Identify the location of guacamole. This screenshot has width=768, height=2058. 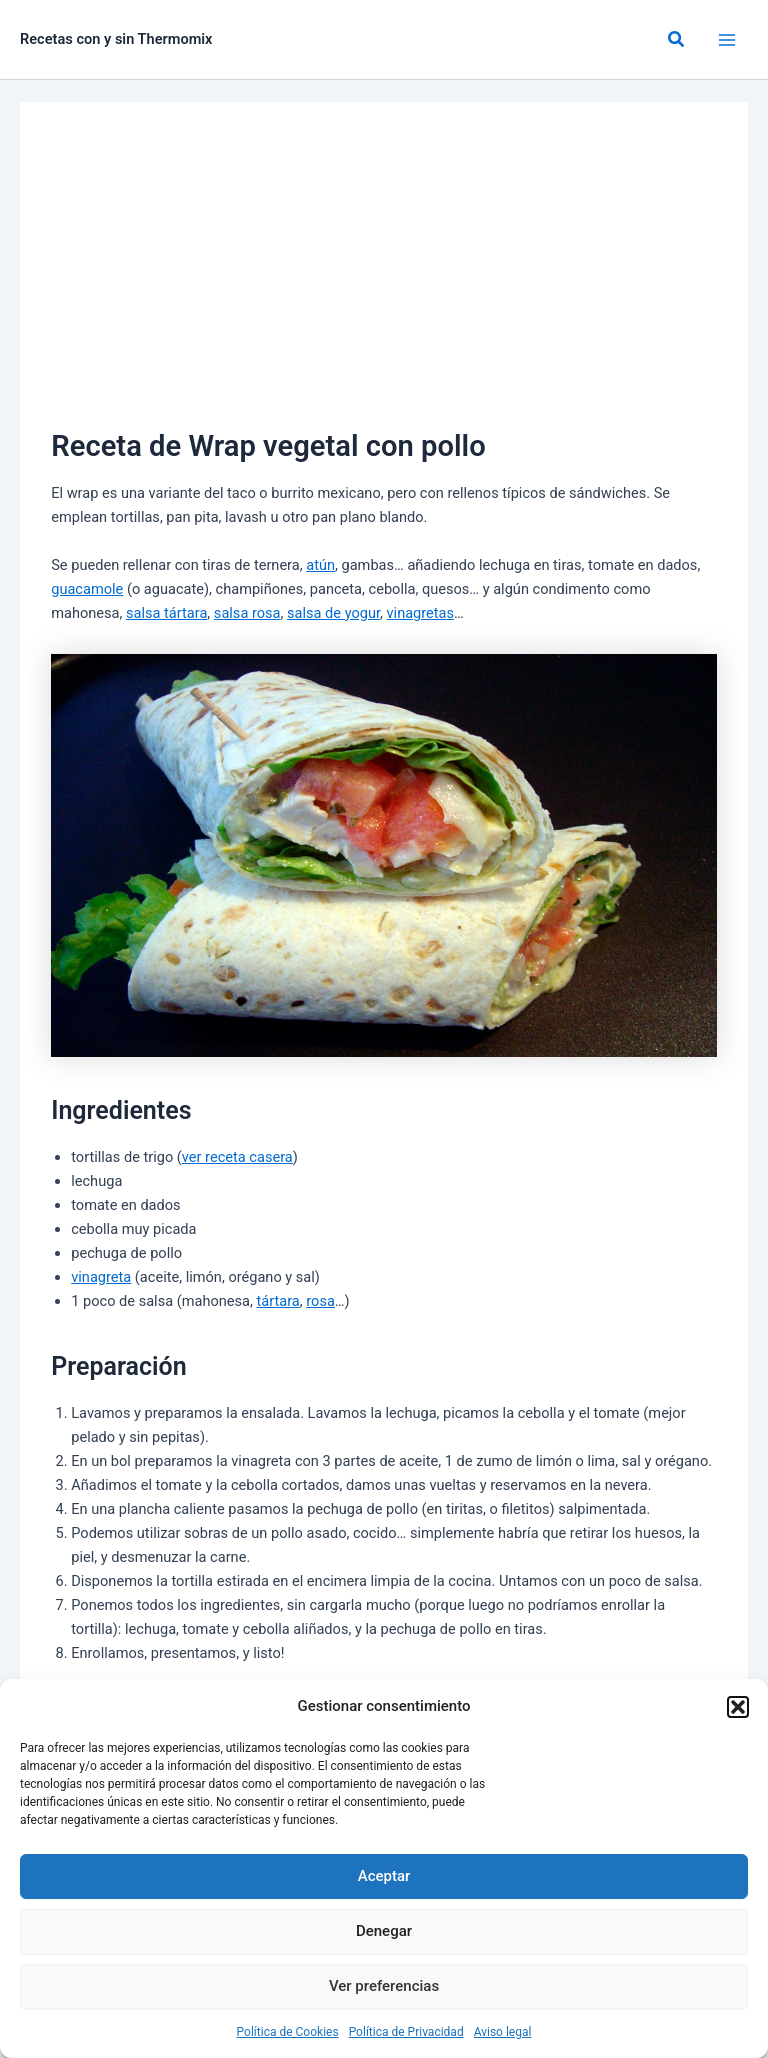
(87, 589).